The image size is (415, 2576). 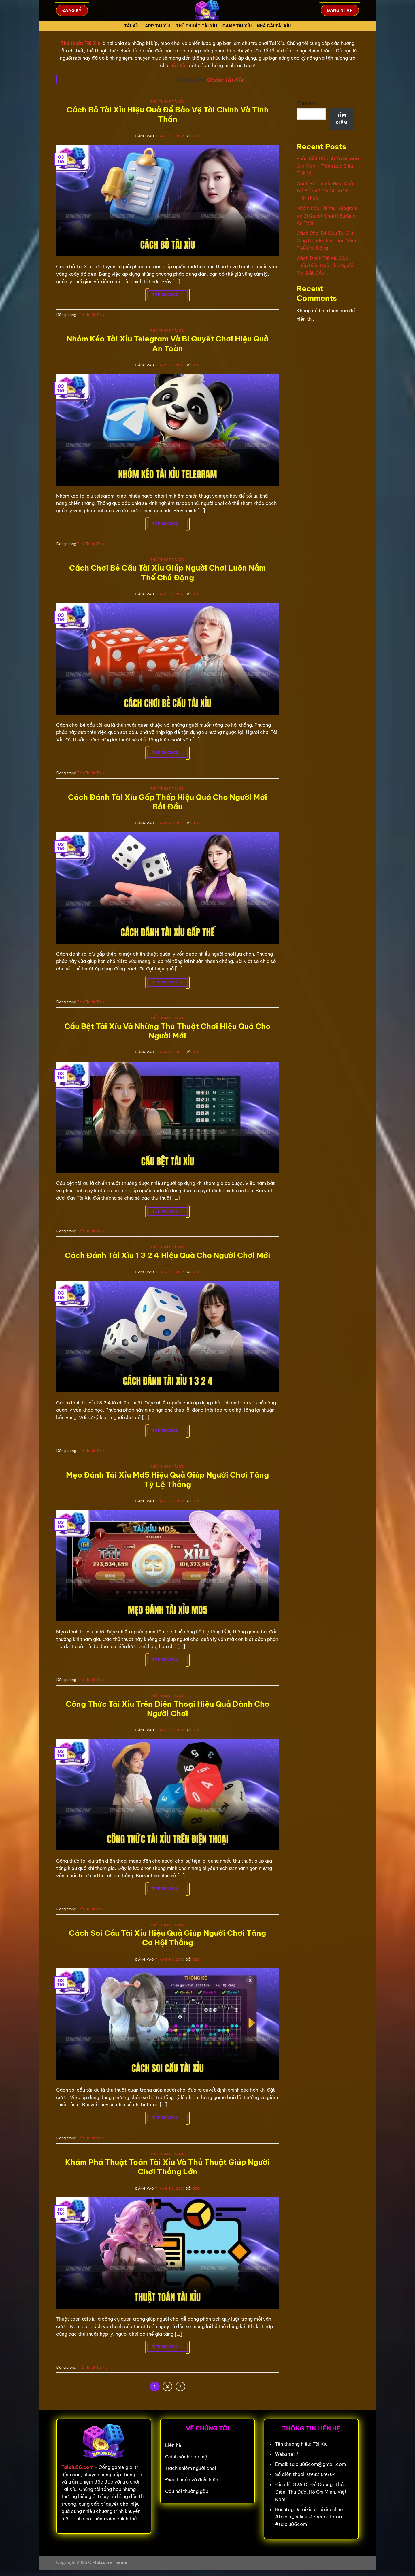 I want to click on Cách Đánh Tài Xỉu 1 3 2 4 Hiệu Quả Cho Người Chơi Mới, so click(x=167, y=1255).